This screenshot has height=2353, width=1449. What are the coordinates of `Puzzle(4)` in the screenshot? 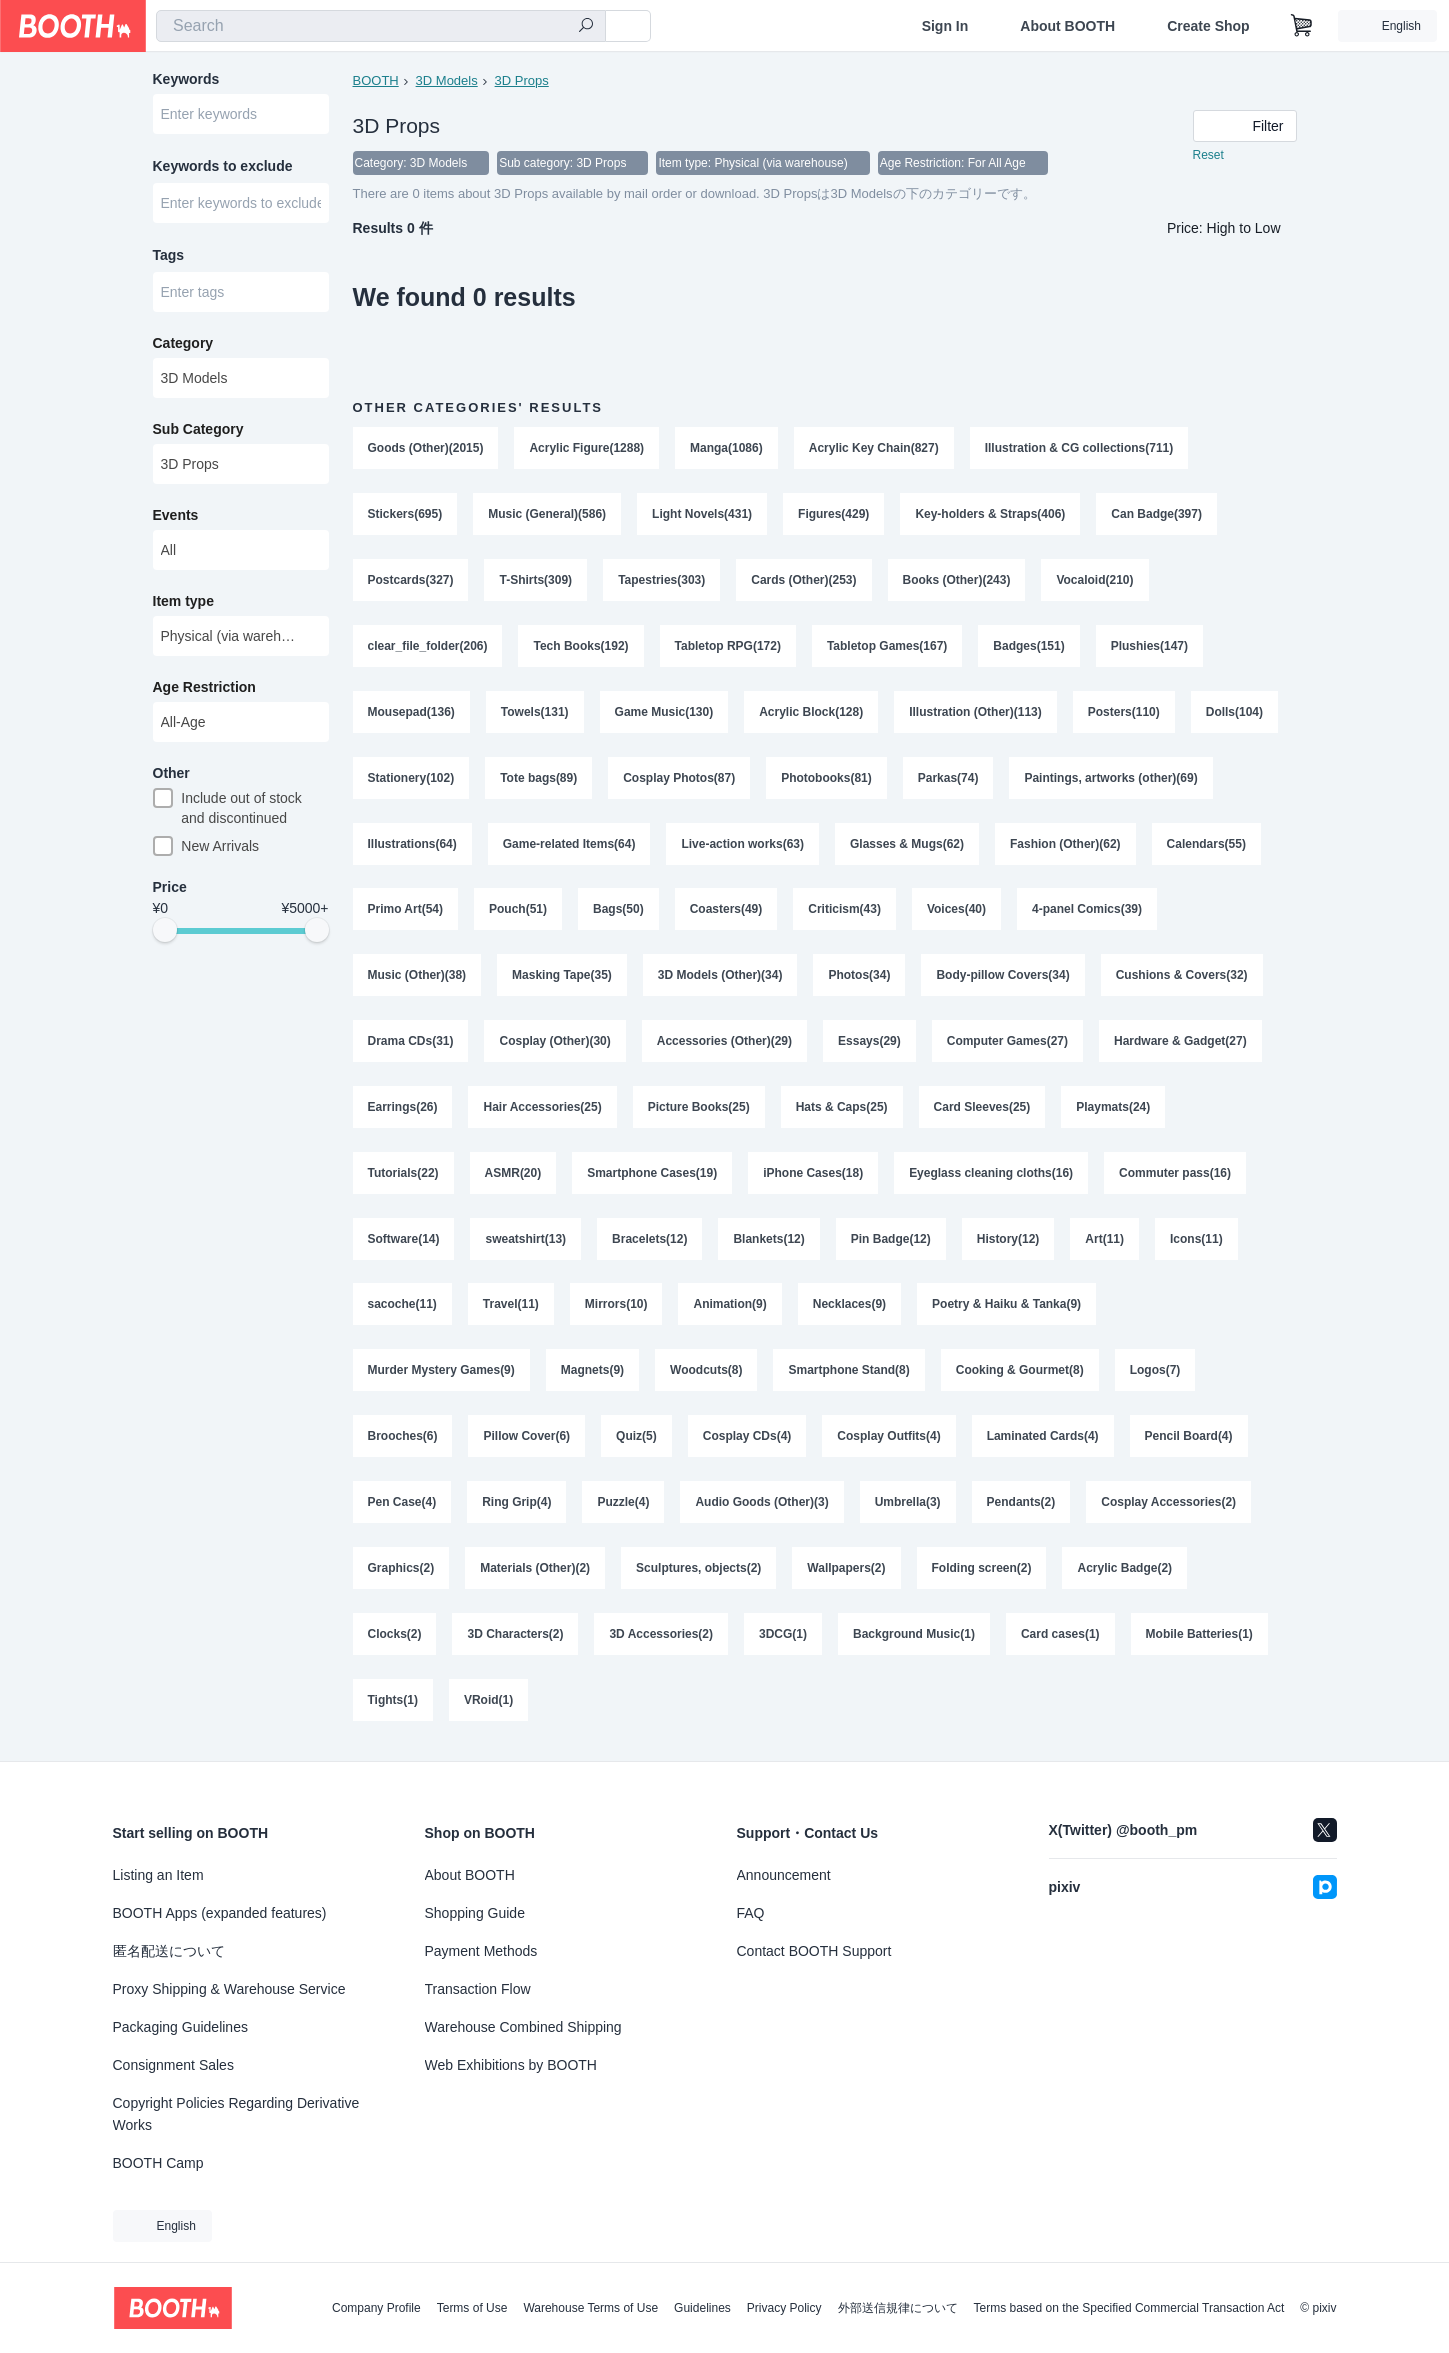 It's located at (624, 1505).